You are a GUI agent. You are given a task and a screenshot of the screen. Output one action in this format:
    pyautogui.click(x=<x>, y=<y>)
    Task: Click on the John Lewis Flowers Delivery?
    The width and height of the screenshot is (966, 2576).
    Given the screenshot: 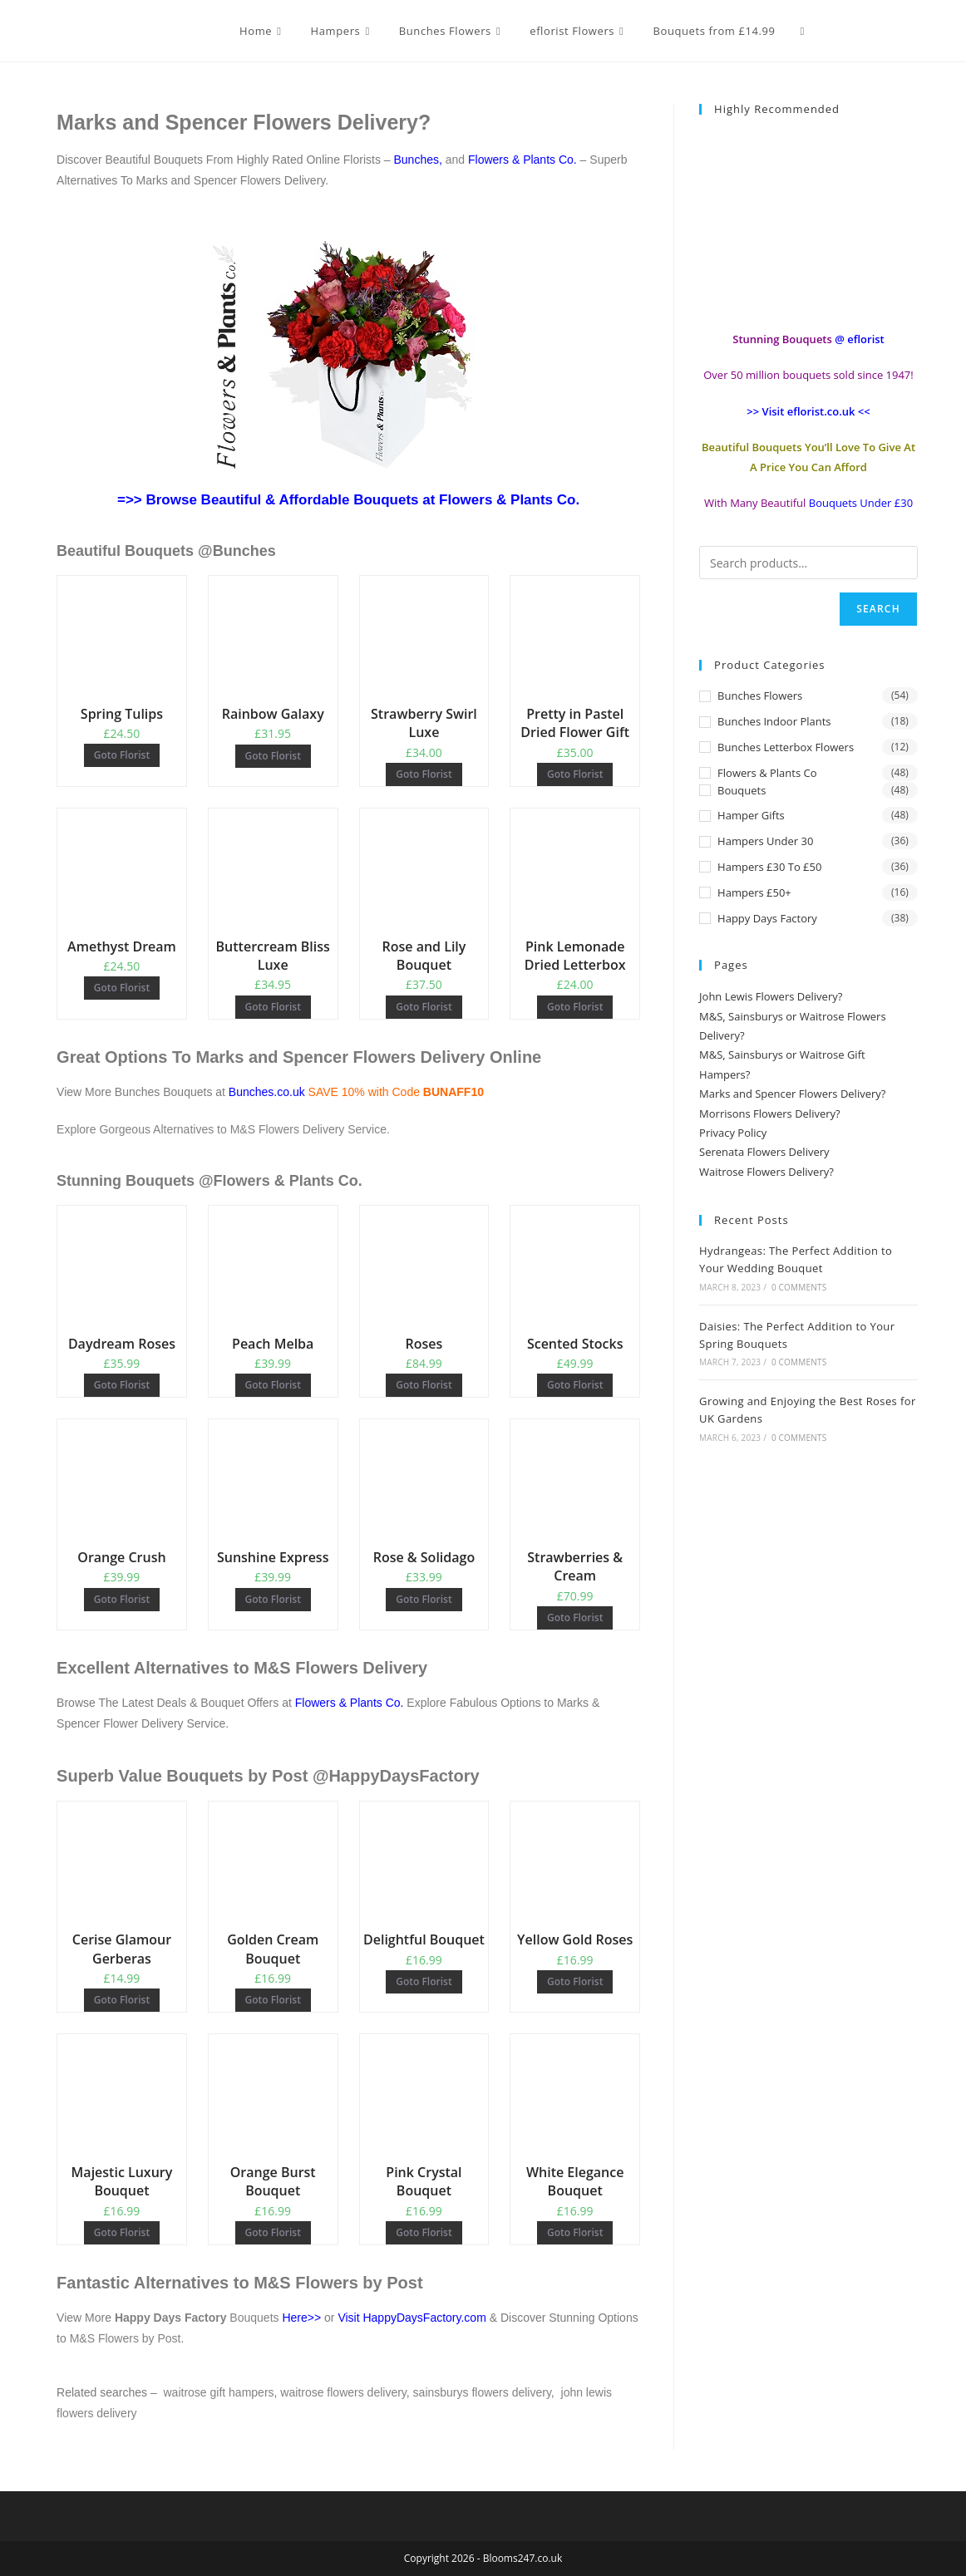 What is the action you would take?
    pyautogui.click(x=770, y=996)
    